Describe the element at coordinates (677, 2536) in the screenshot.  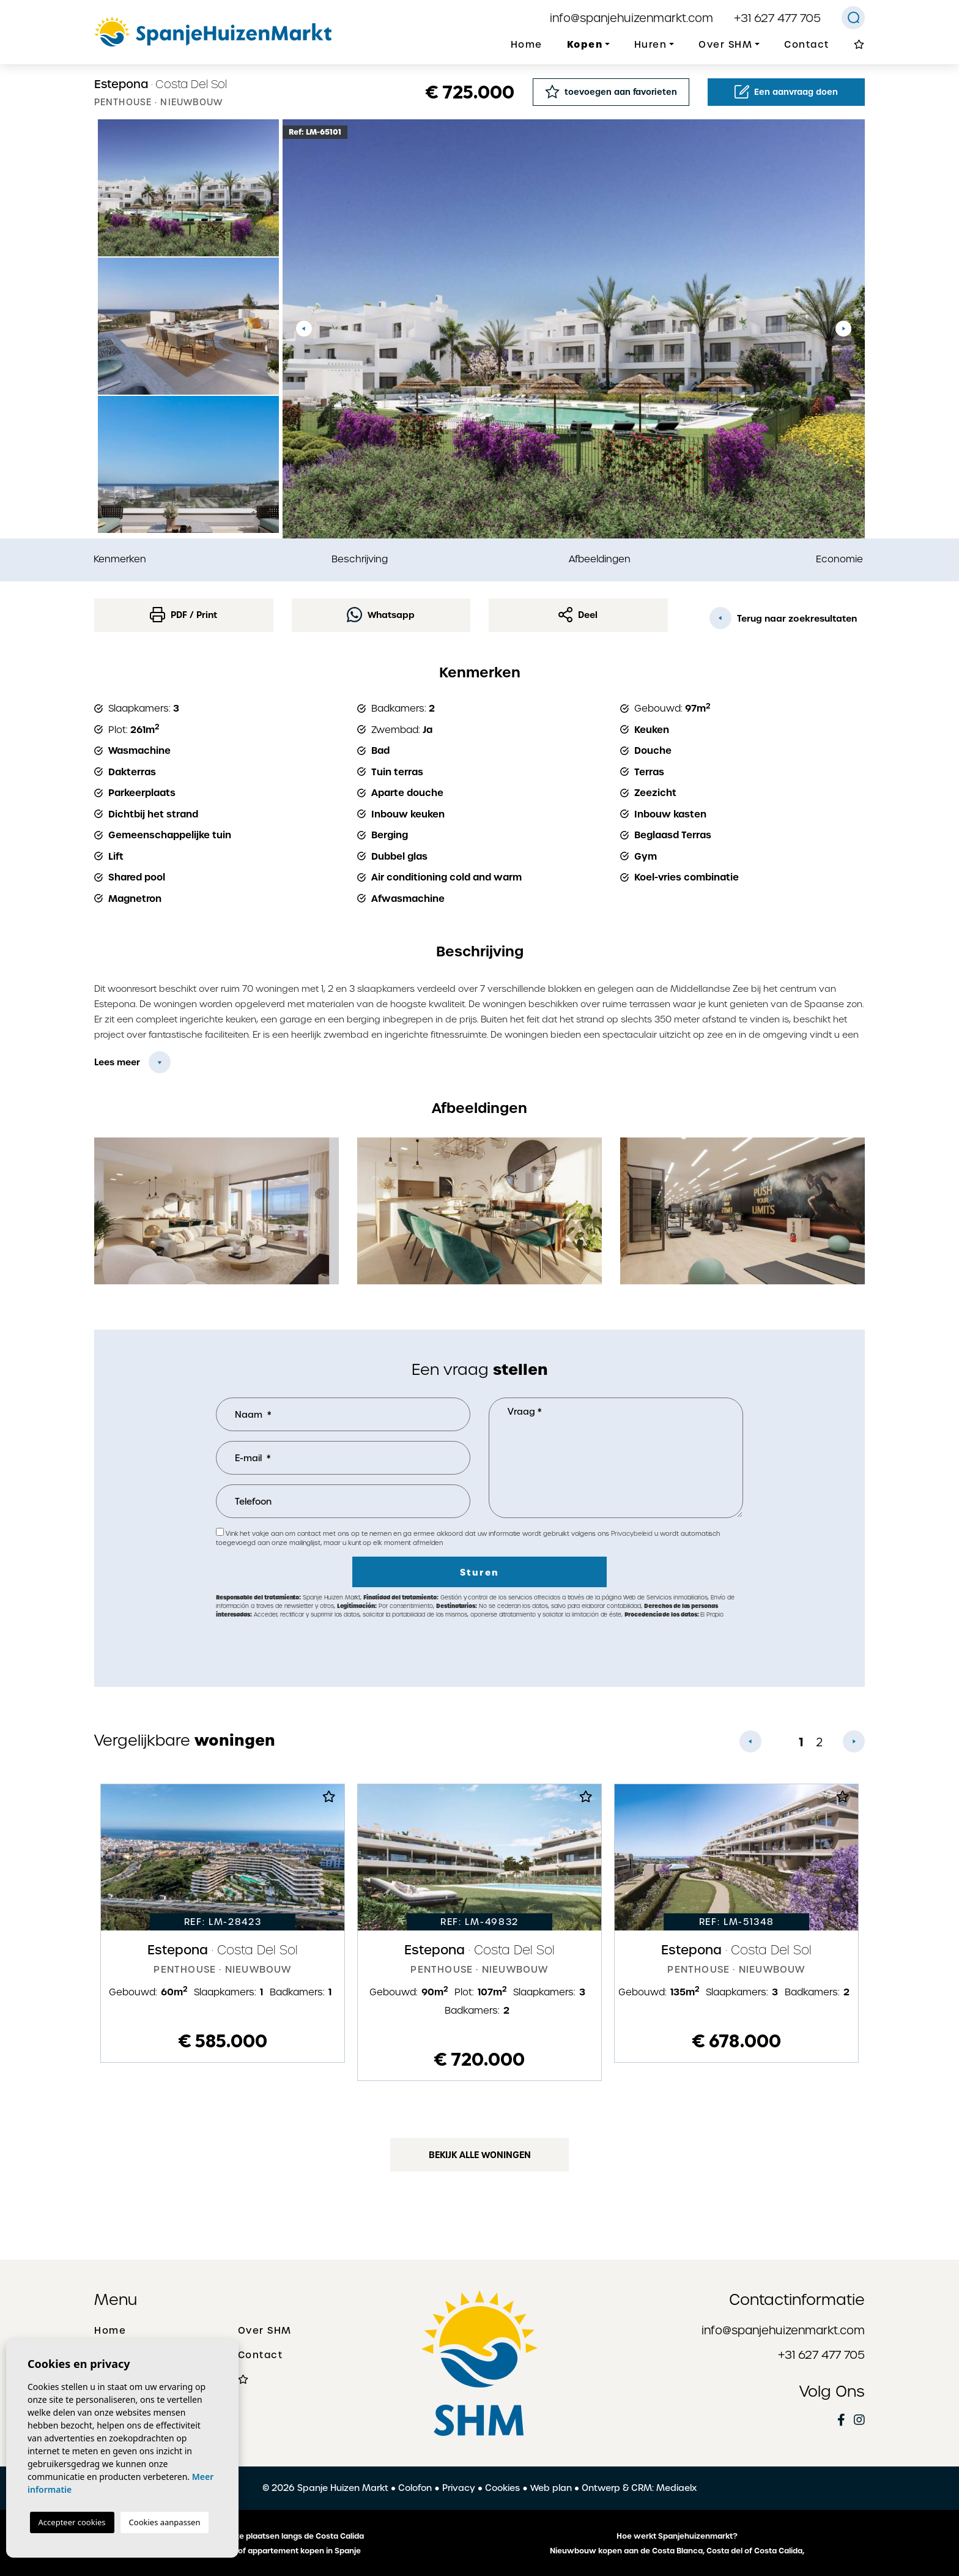
I see `Hoe werkt Spanjehuizenmarkt?` at that location.